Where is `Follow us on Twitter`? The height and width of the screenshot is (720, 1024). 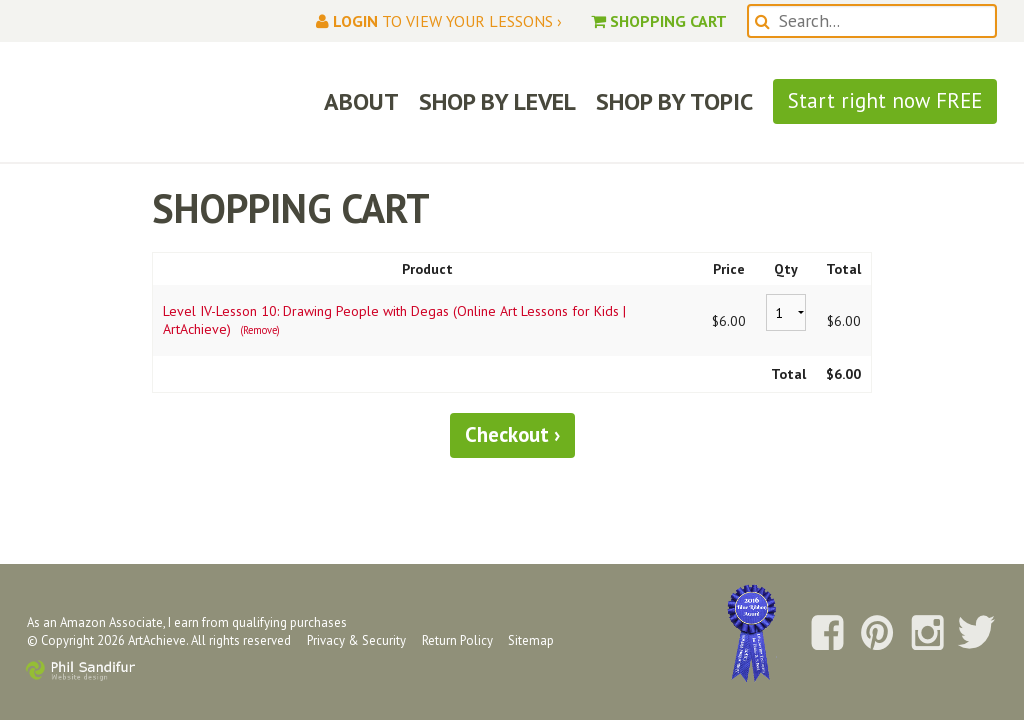 Follow us on Twitter is located at coordinates (977, 634).